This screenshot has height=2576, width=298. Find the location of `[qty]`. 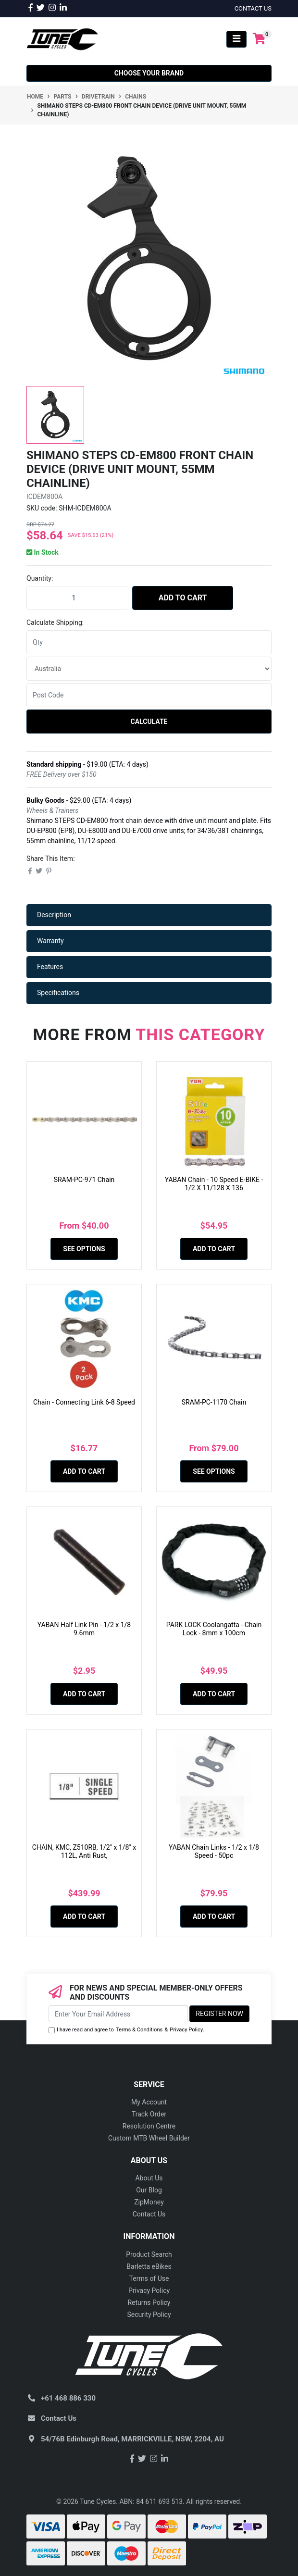

[qty] is located at coordinates (149, 642).